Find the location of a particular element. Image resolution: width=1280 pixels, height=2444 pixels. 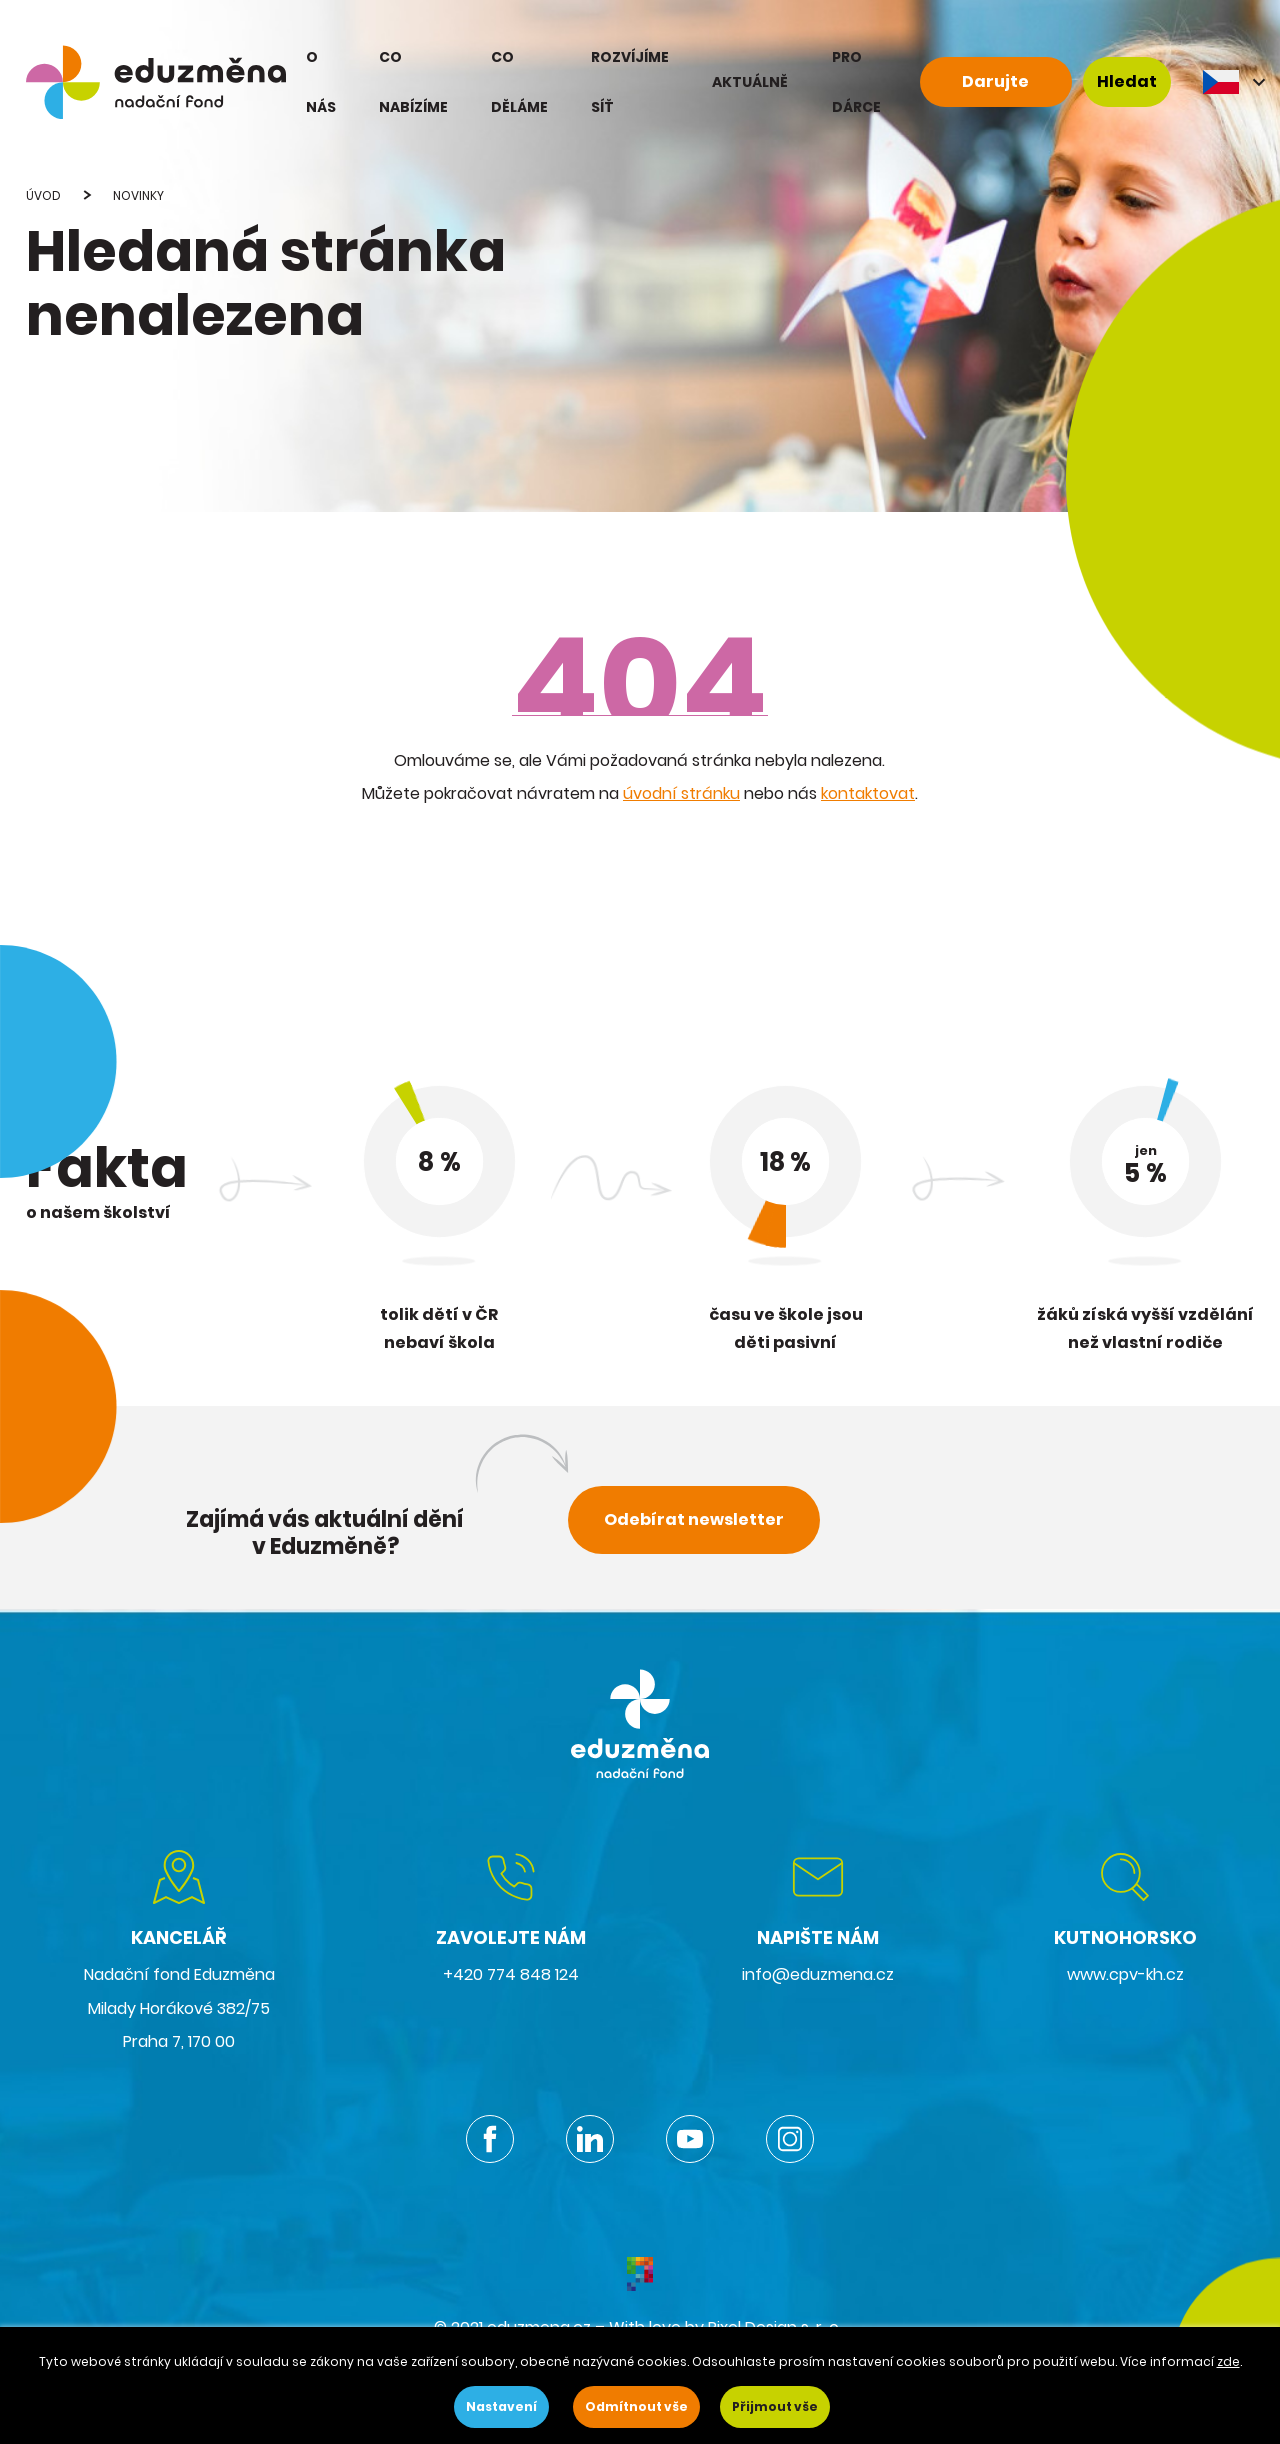

Youtube is located at coordinates (690, 2139).